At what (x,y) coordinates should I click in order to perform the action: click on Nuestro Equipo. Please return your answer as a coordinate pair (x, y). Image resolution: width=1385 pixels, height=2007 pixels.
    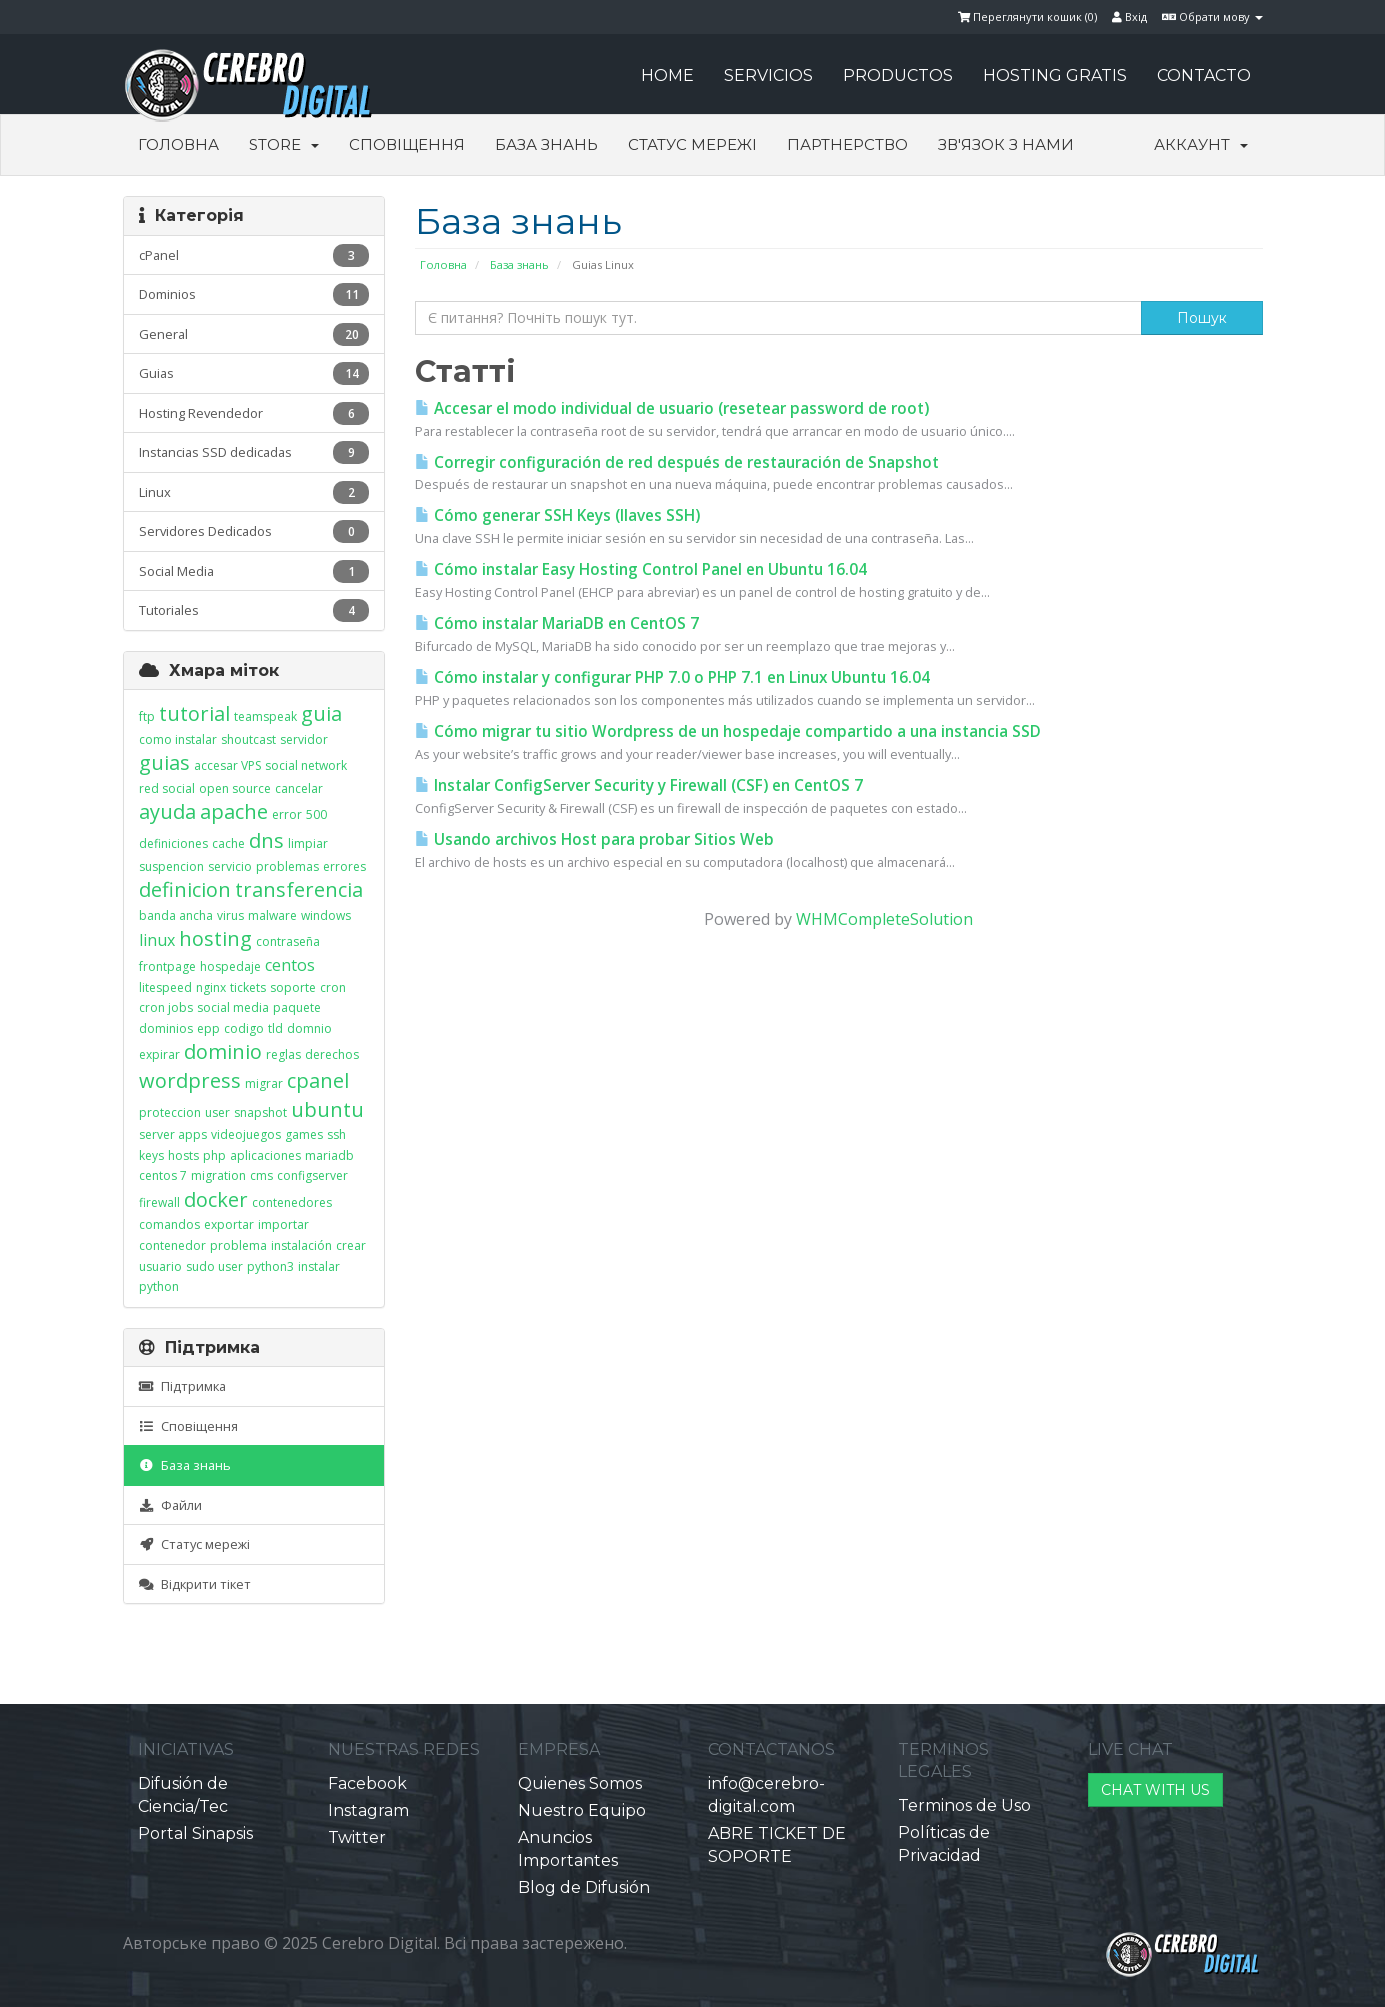
    Looking at the image, I should click on (582, 1810).